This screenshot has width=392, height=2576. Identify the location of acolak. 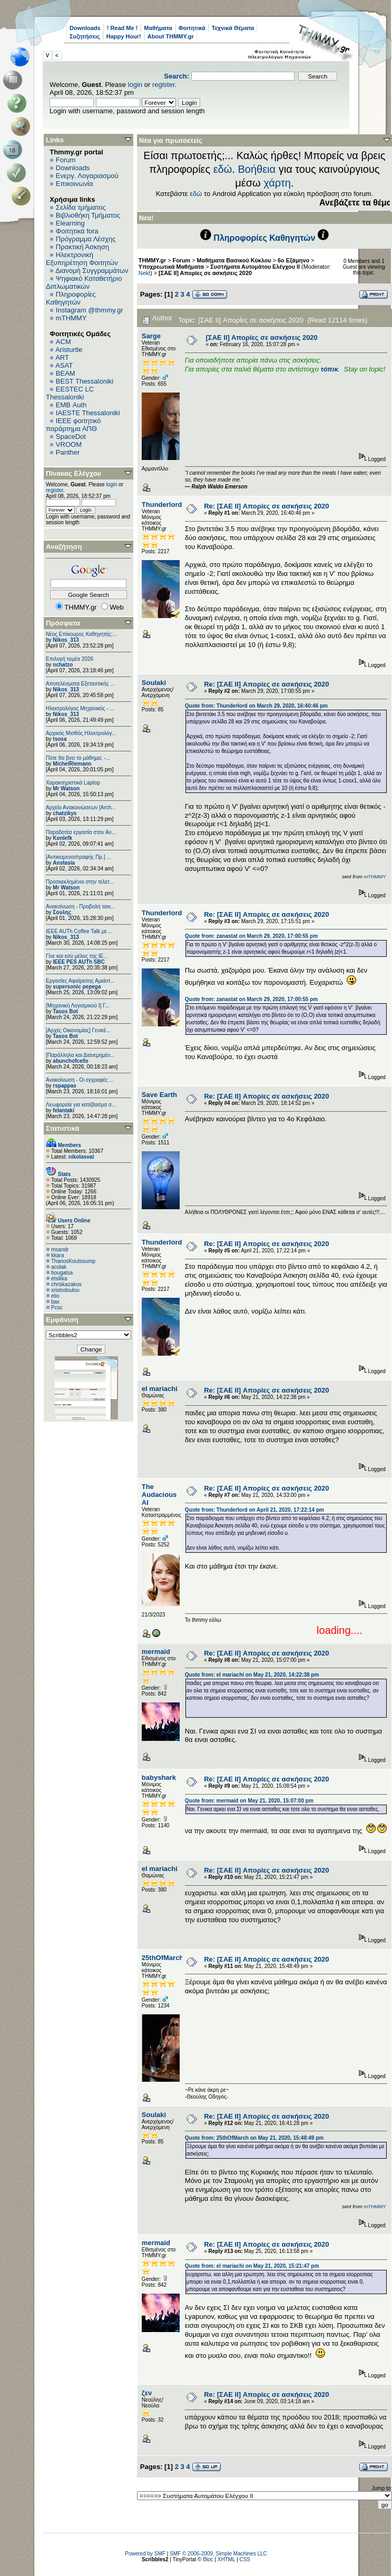
(58, 1267).